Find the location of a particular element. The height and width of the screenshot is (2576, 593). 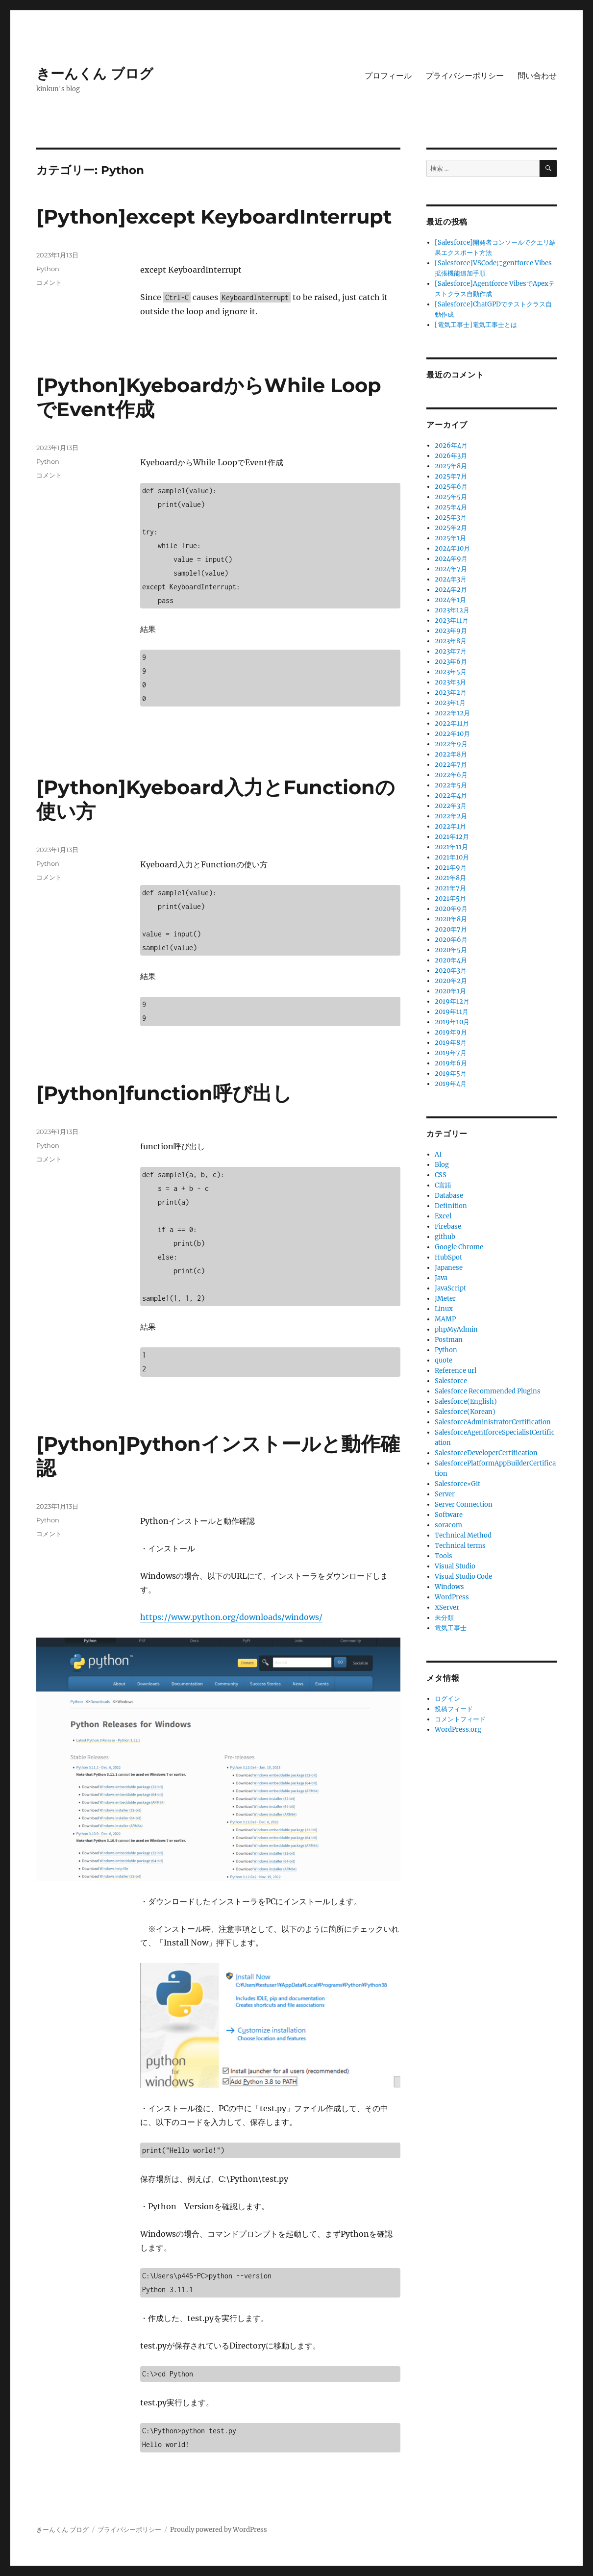

Technical terms is located at coordinates (460, 1545).